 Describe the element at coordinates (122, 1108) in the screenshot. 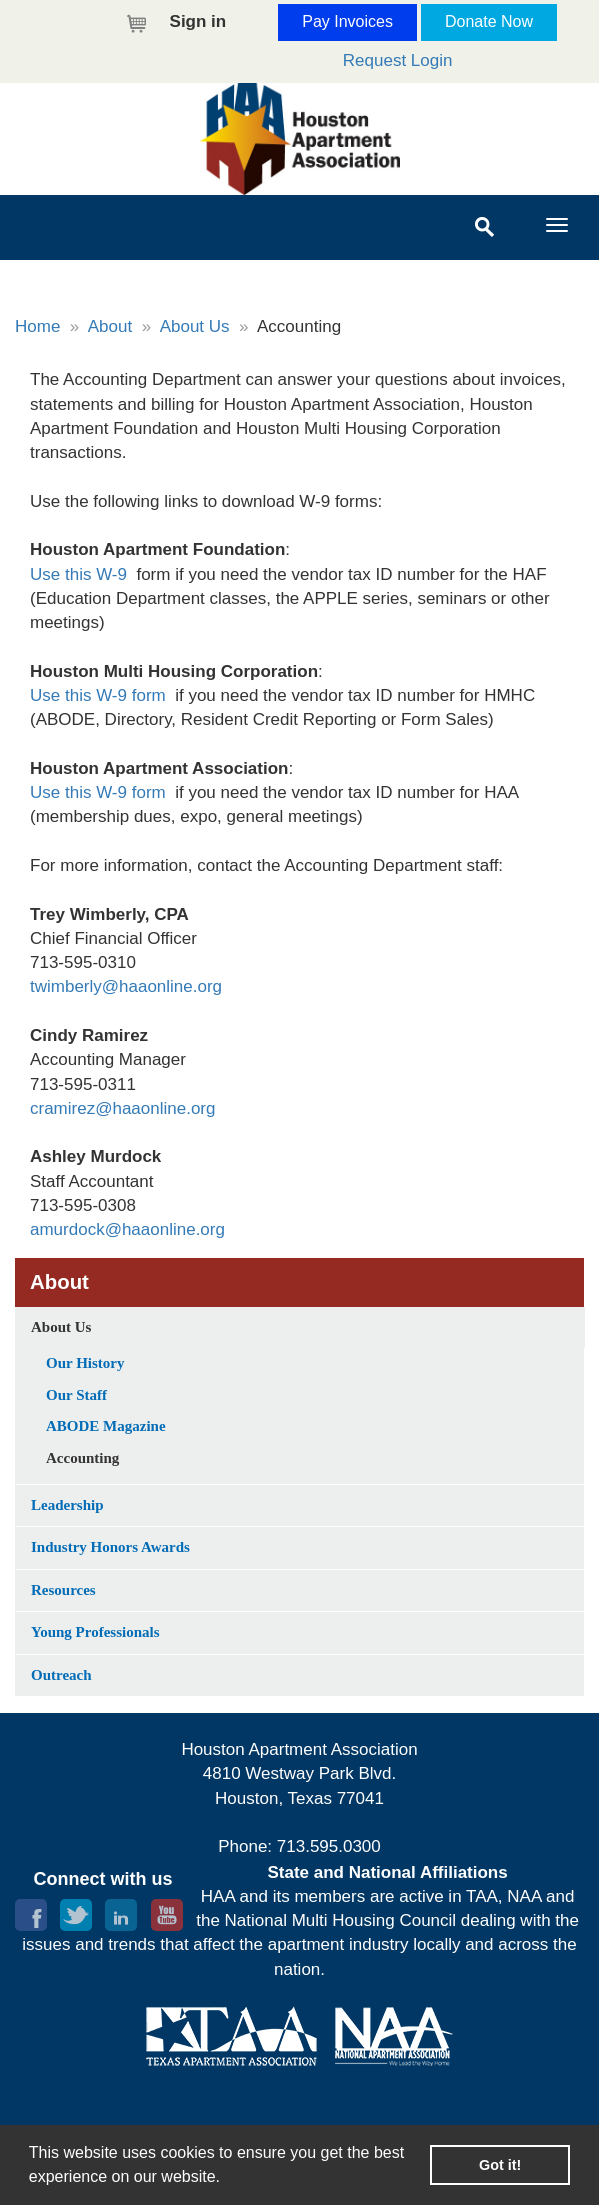

I see `cramirez@haaonline.org` at that location.